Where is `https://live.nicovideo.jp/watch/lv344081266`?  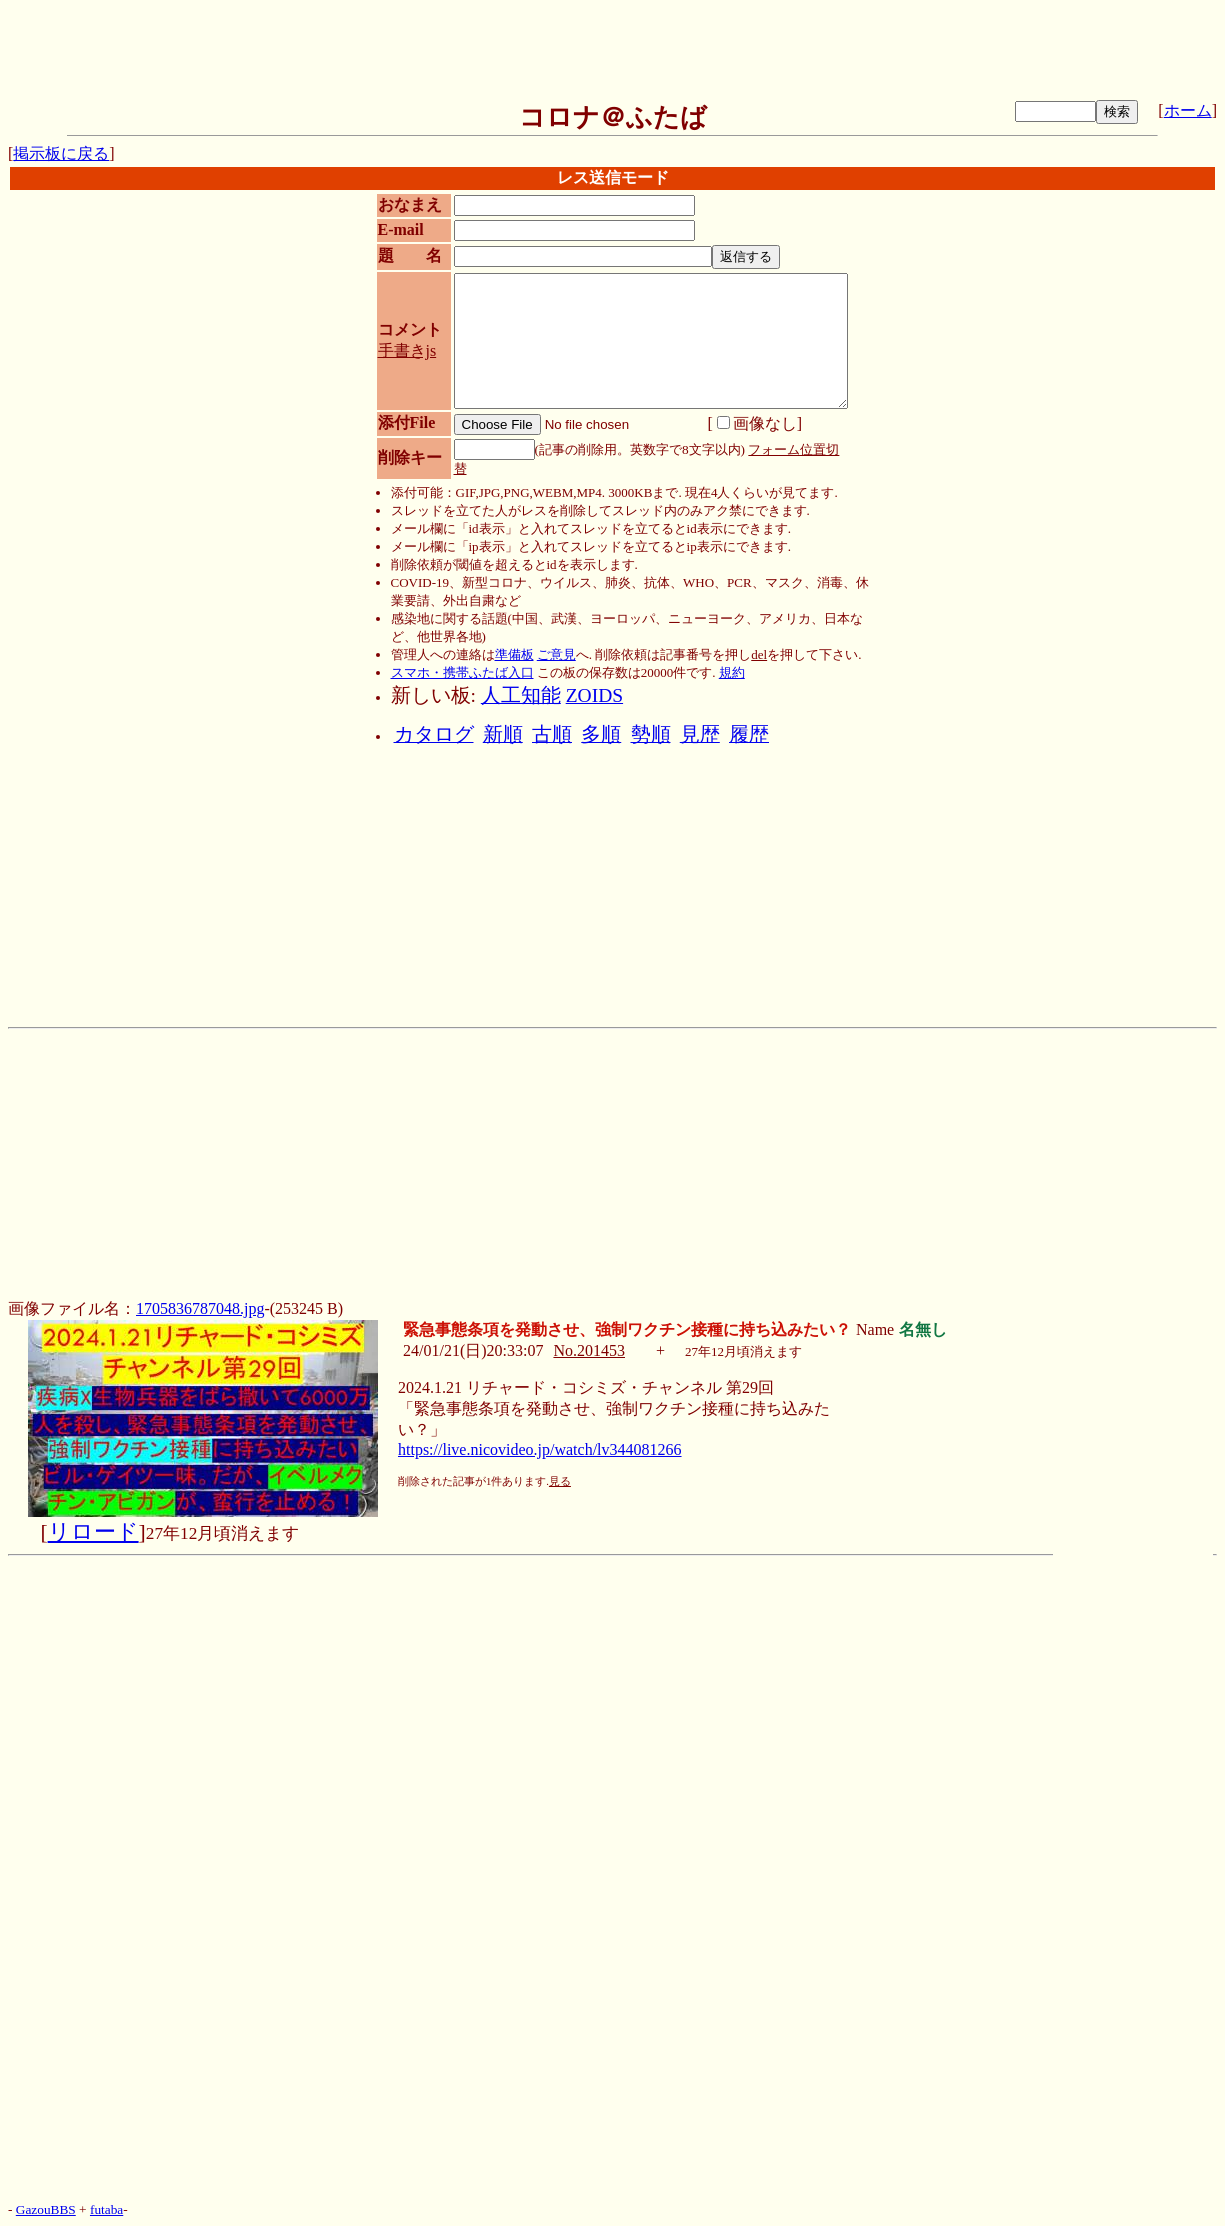
https://live.nicovideo.jp/watch/lv344081266 is located at coordinates (540, 1449).